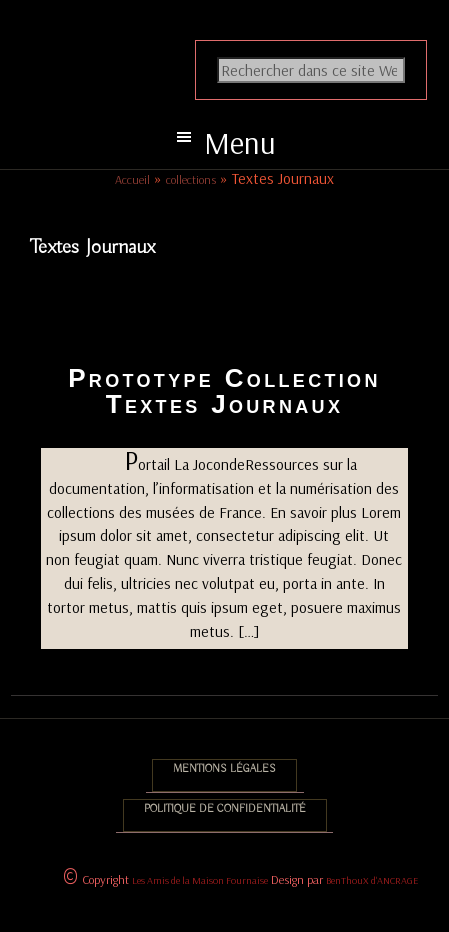 This screenshot has width=449, height=932. Describe the element at coordinates (240, 36) in the screenshot. I see `Association des Amis de la Maison Fournaise` at that location.